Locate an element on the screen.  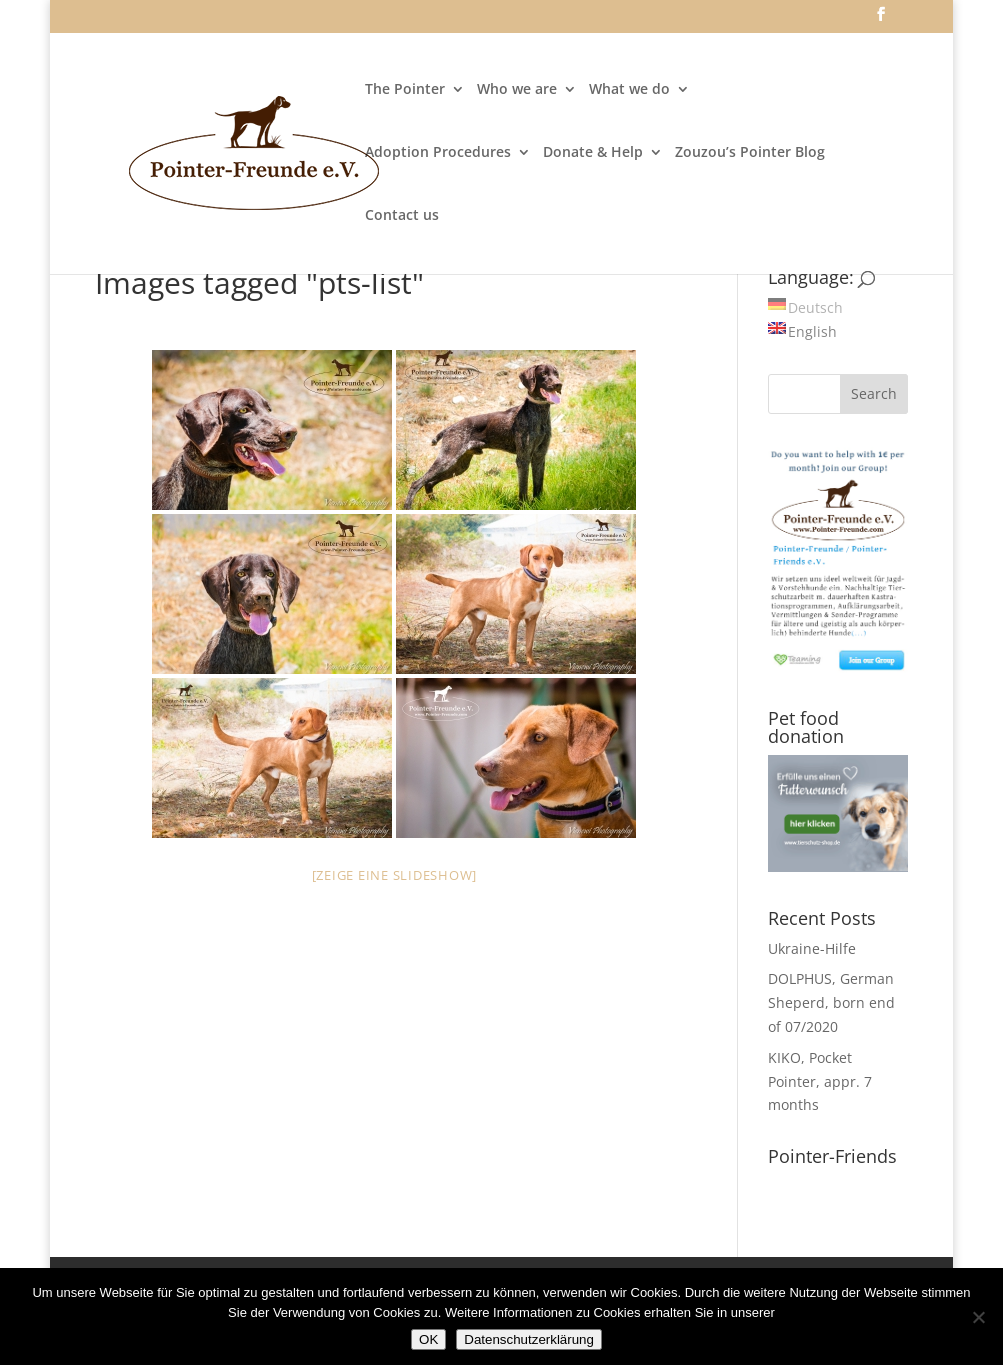
What we do is located at coordinates (629, 90).